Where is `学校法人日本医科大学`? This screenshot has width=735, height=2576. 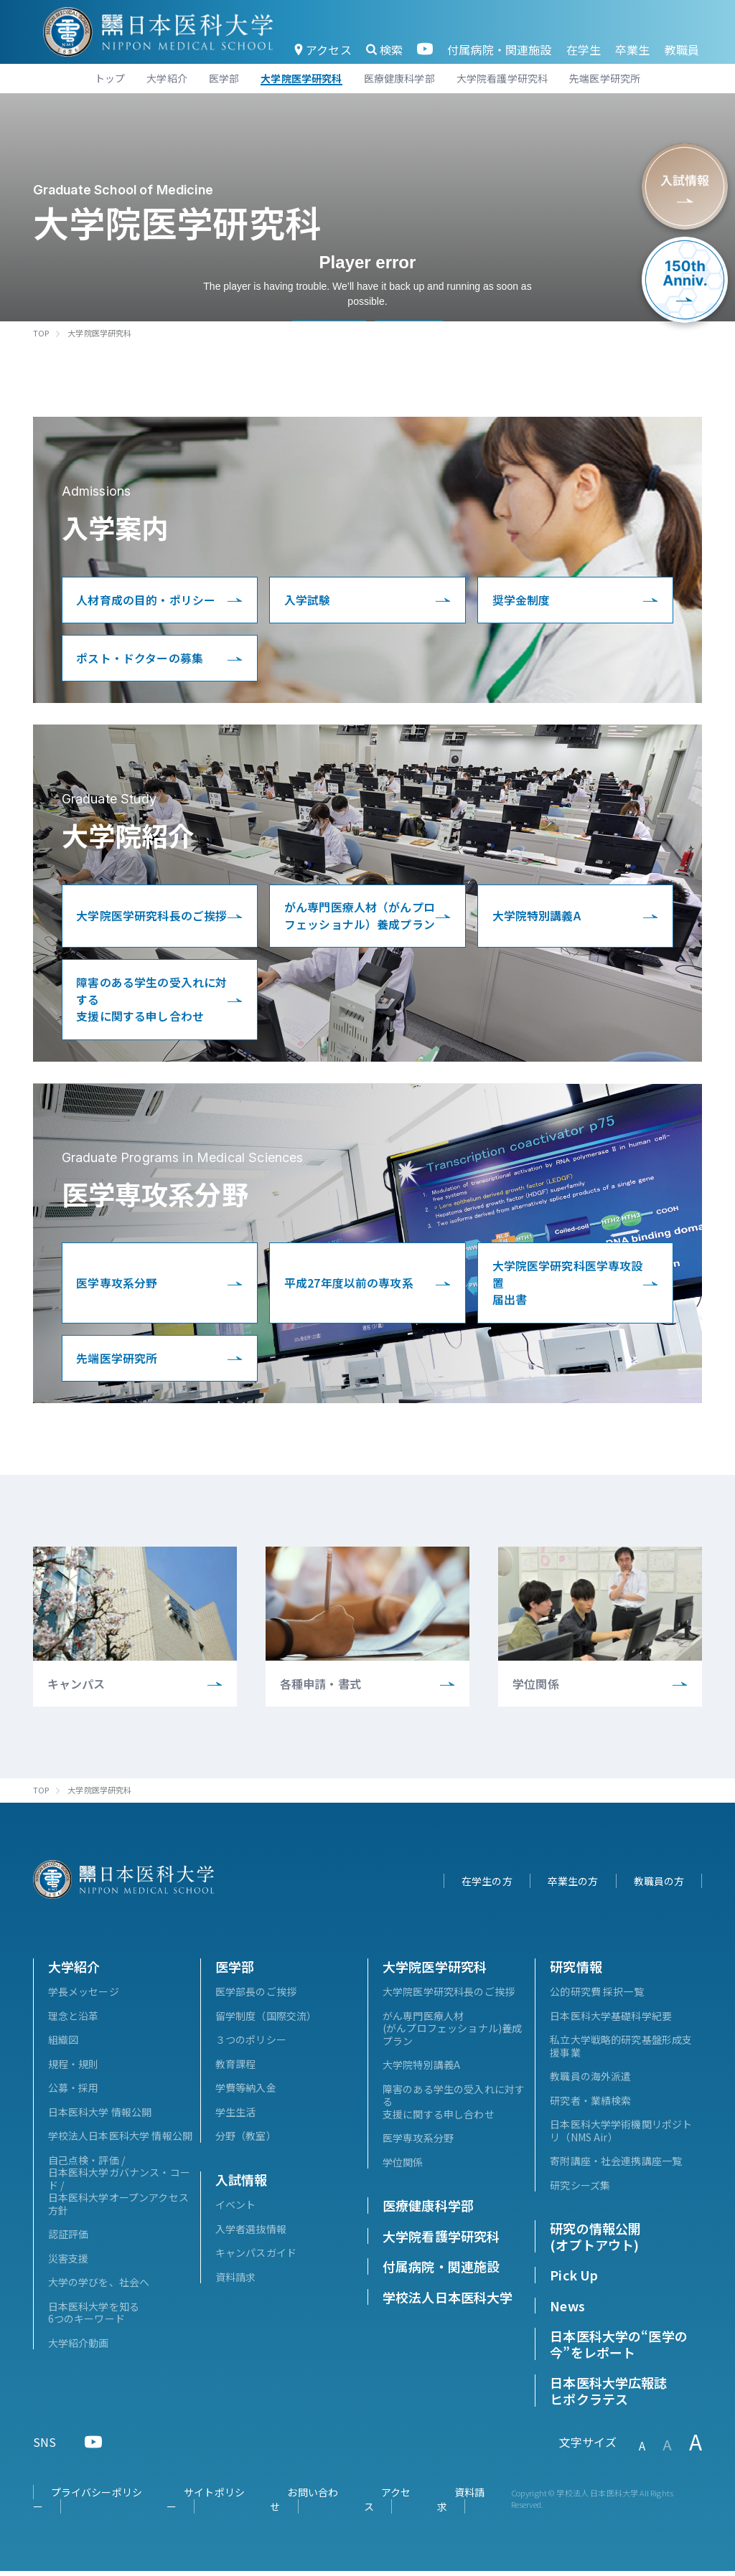
学校法人日本医科大学 is located at coordinates (448, 2302).